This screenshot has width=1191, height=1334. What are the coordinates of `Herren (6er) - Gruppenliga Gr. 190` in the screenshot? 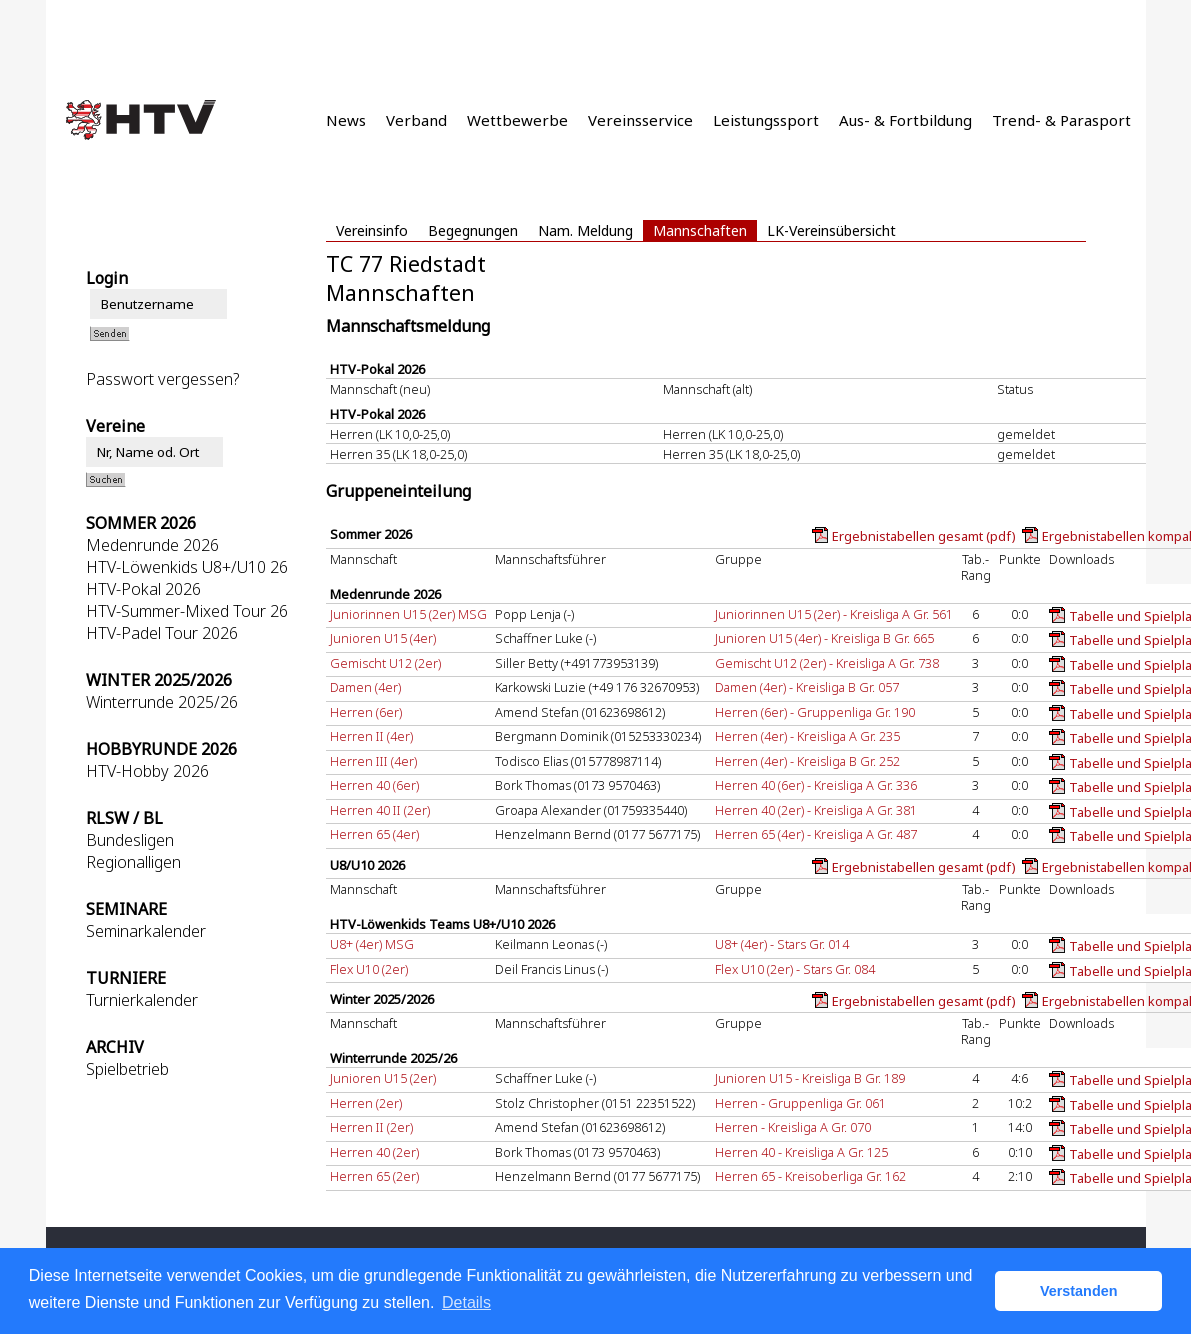 It's located at (815, 712).